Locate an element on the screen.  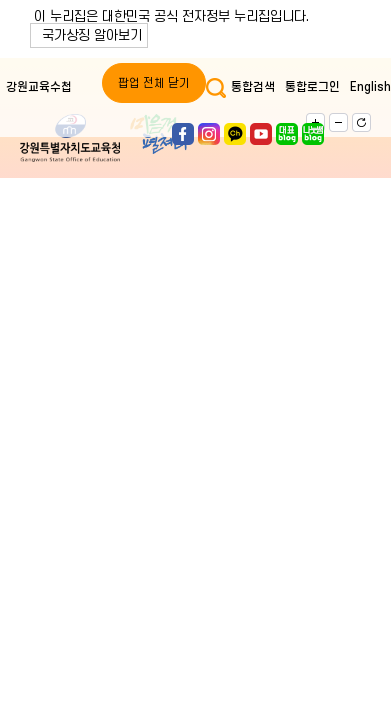
강원교육수첩 is located at coordinates (39, 87).